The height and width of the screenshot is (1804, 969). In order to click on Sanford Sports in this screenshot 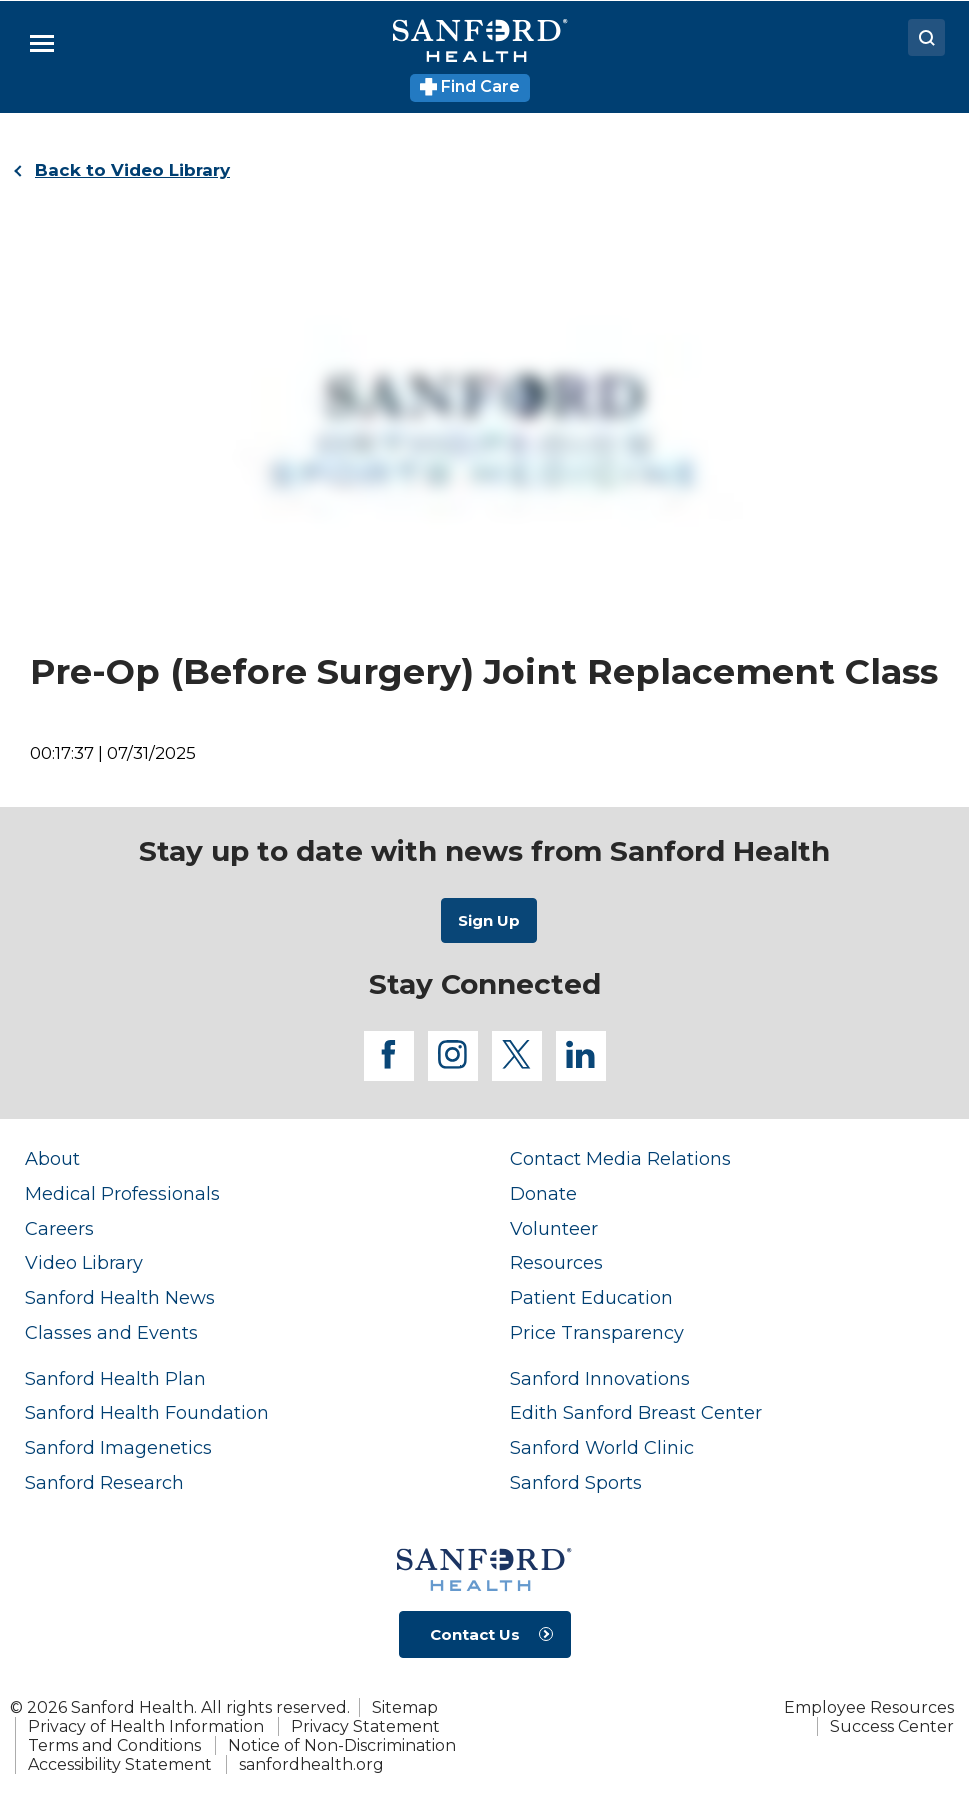, I will do `click(576, 1482)`.